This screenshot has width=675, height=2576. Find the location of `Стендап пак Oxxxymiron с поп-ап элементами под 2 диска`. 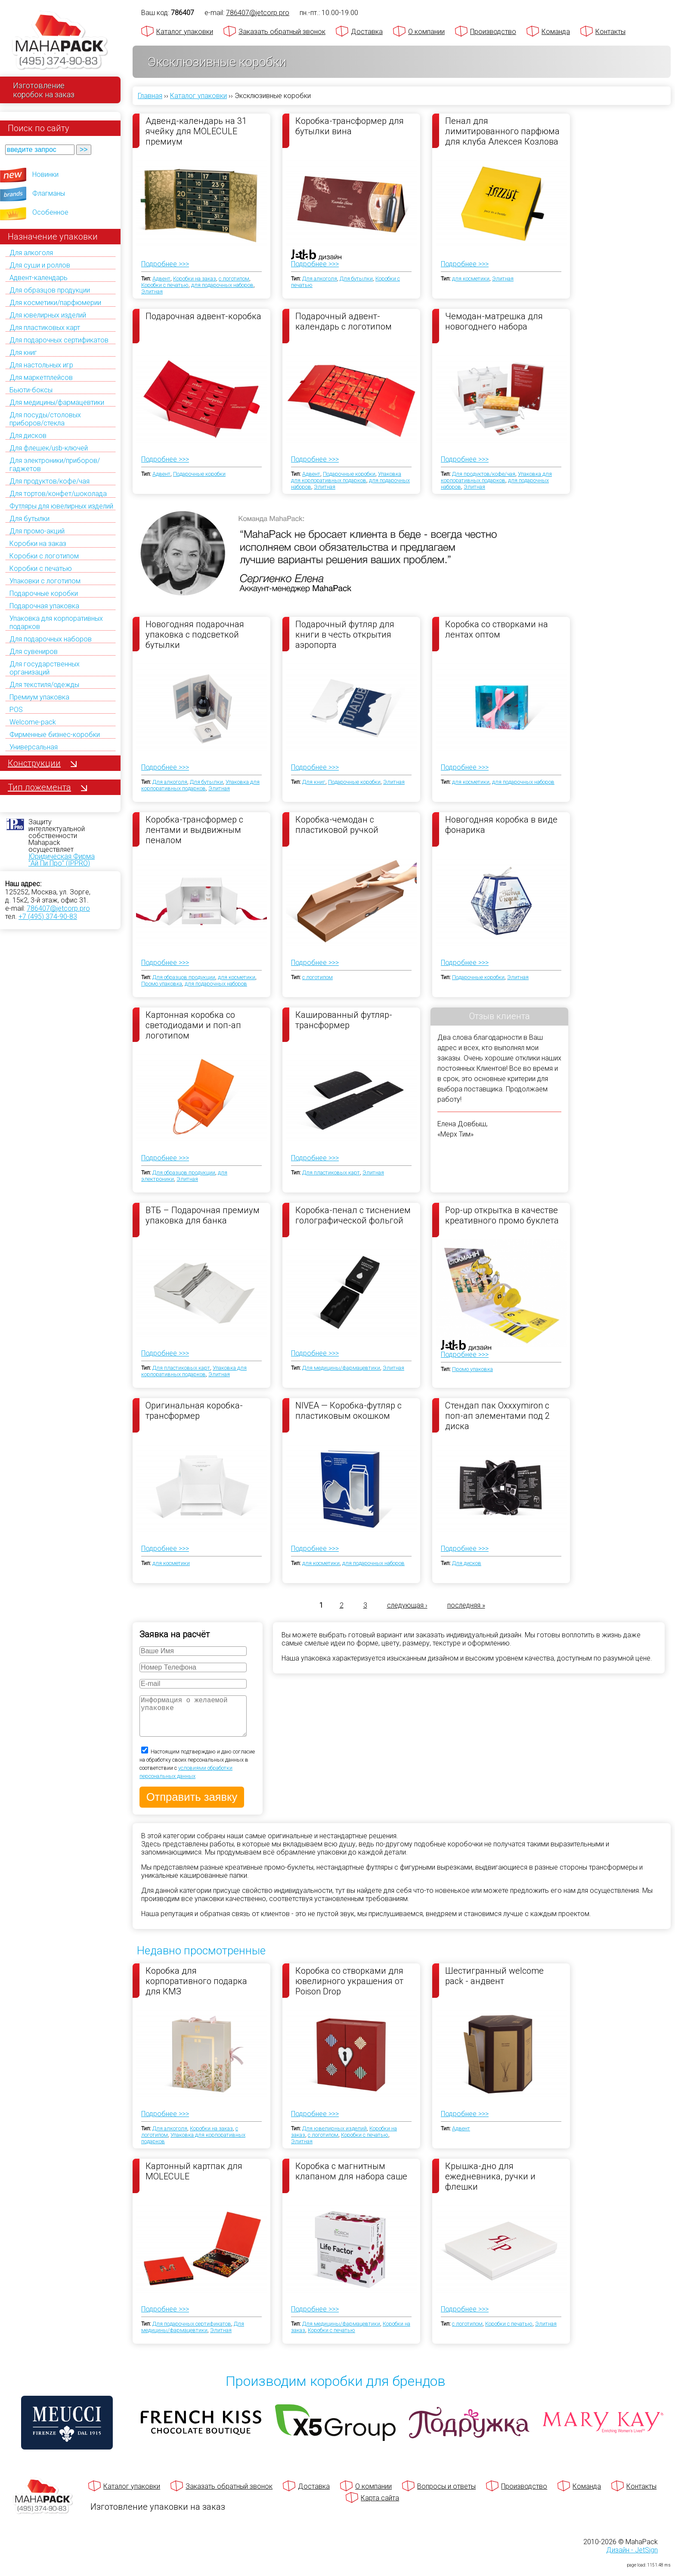

Стендап пак Oxxxymiron с поп-ап элементами под 2 диска is located at coordinates (497, 1415).